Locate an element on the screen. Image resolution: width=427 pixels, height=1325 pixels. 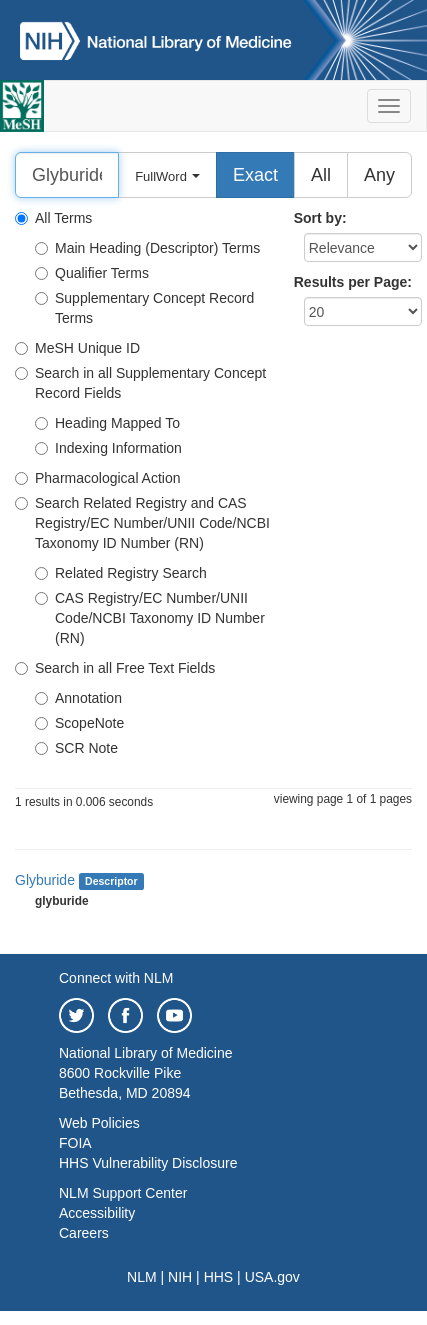
Connect with NLM is located at coordinates (116, 978).